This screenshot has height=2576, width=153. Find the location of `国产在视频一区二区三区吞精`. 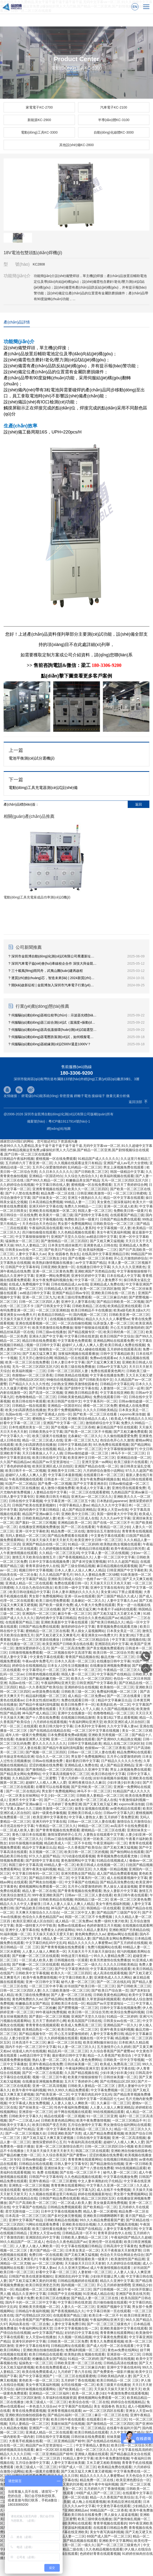

国产在视频一区二区三区吞精 is located at coordinates (90, 1258).